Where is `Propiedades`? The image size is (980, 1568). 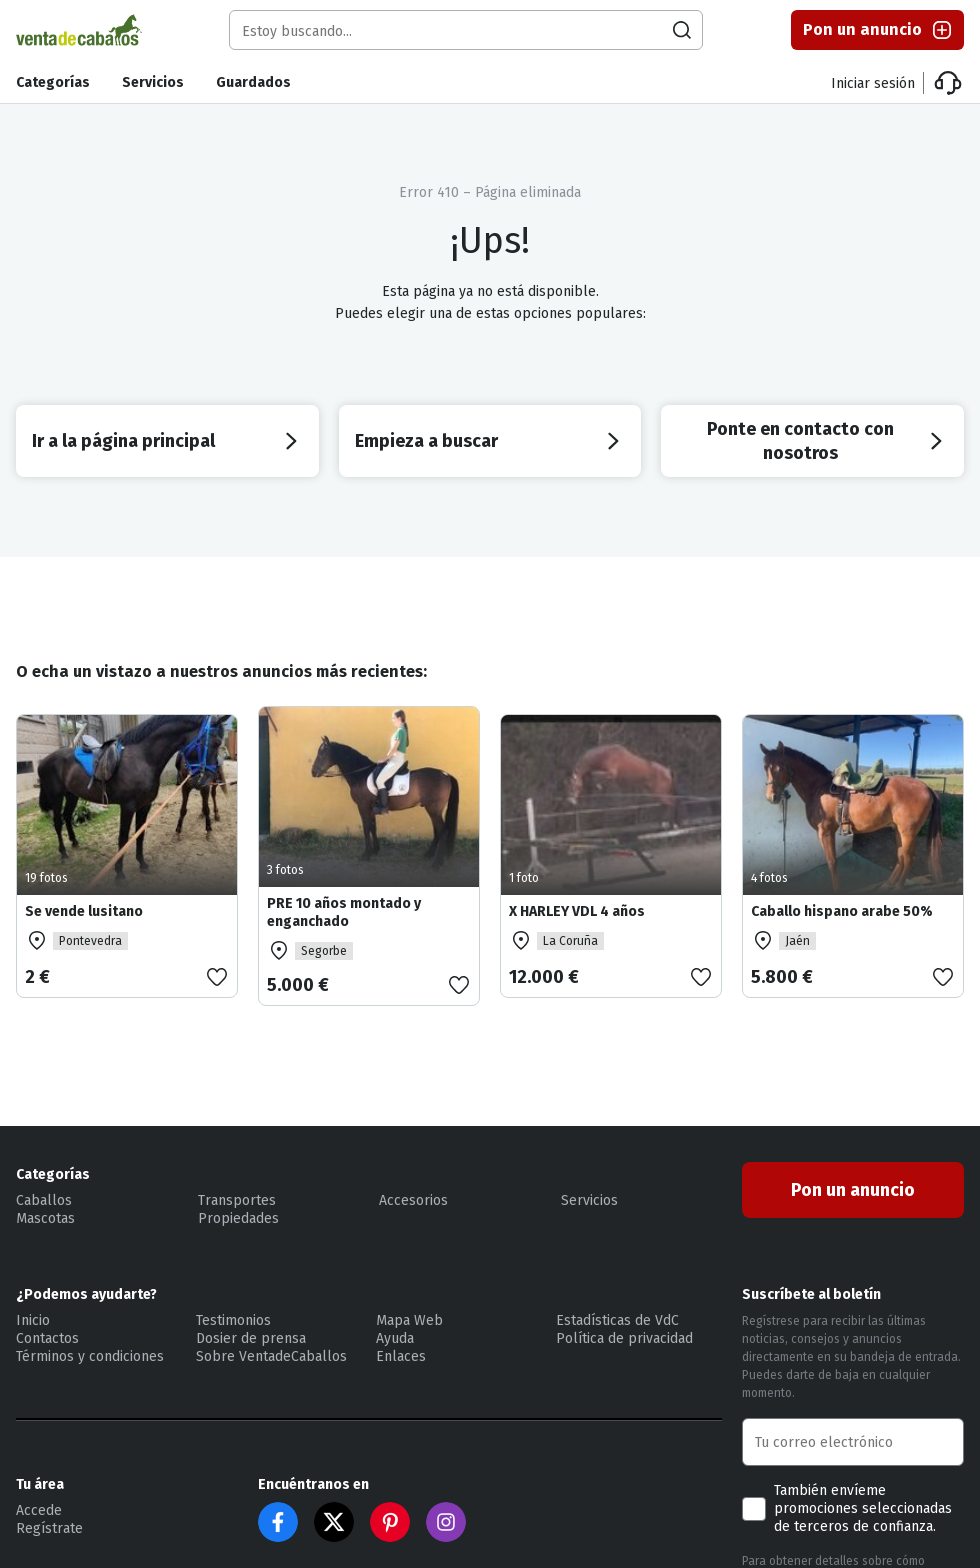 Propiedades is located at coordinates (238, 1218).